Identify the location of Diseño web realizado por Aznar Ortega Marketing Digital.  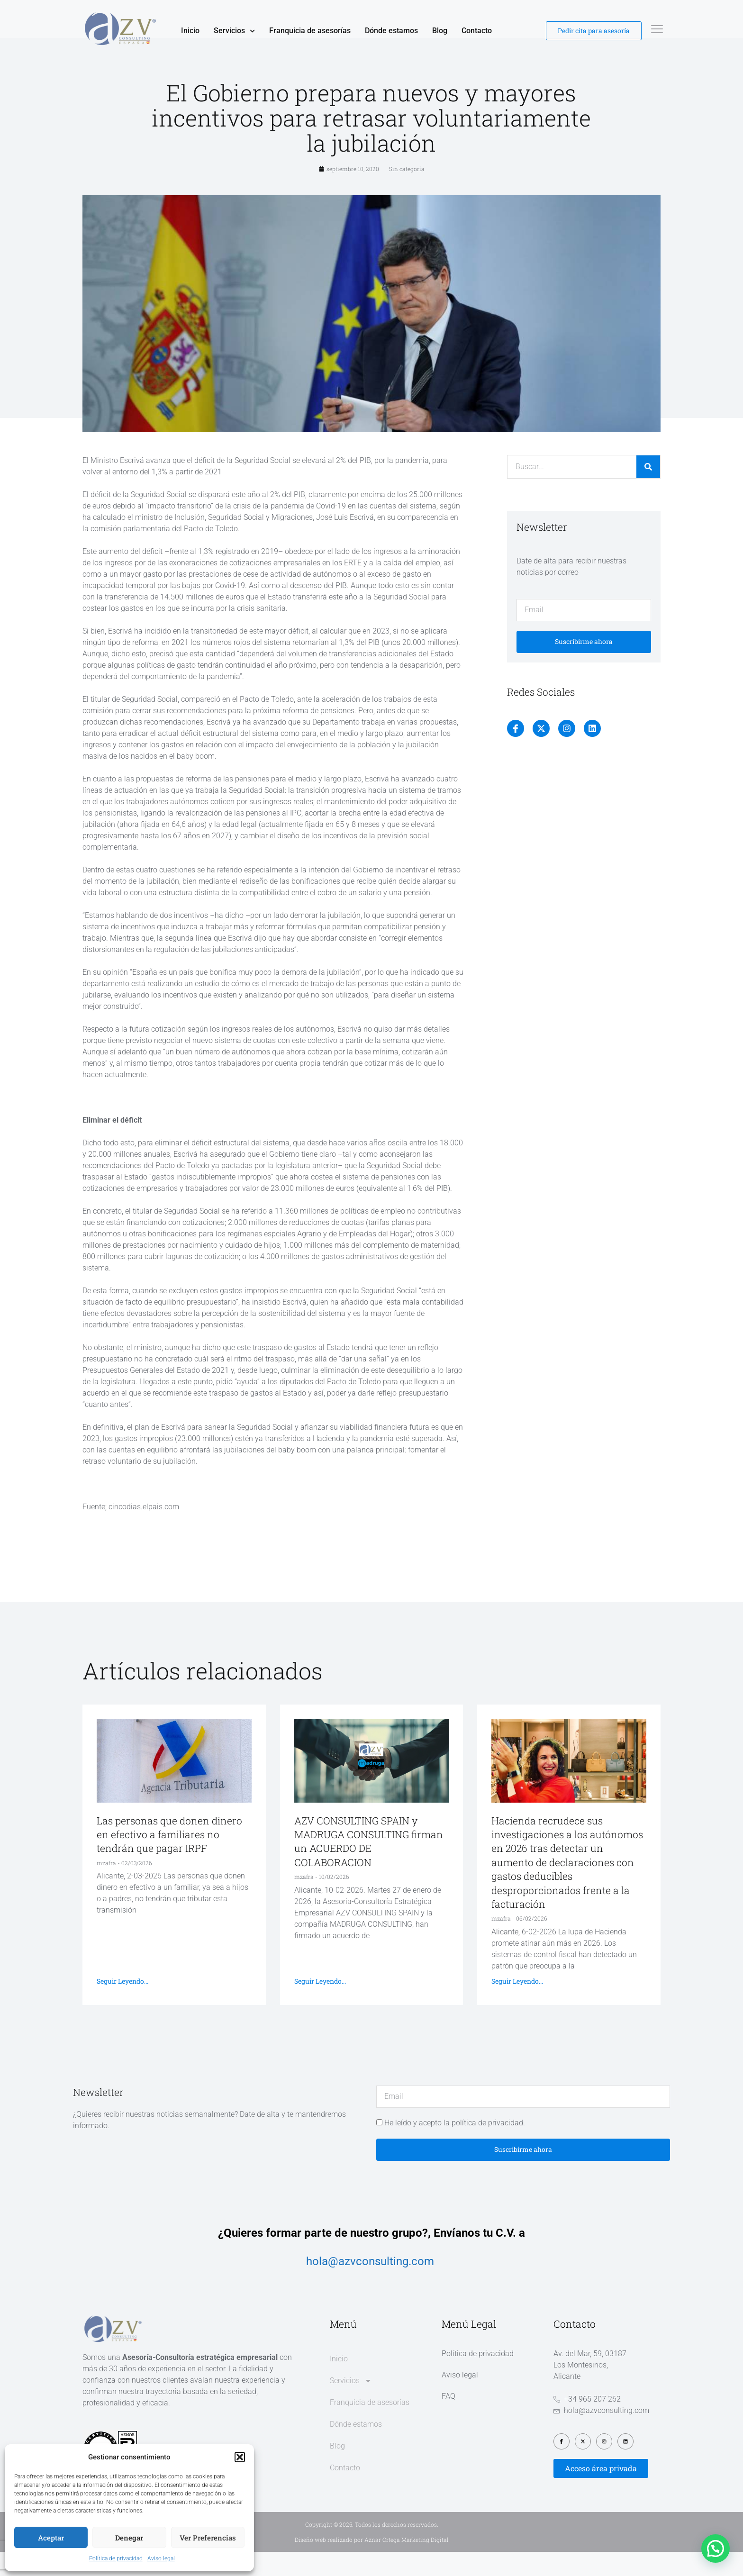
(372, 2563).